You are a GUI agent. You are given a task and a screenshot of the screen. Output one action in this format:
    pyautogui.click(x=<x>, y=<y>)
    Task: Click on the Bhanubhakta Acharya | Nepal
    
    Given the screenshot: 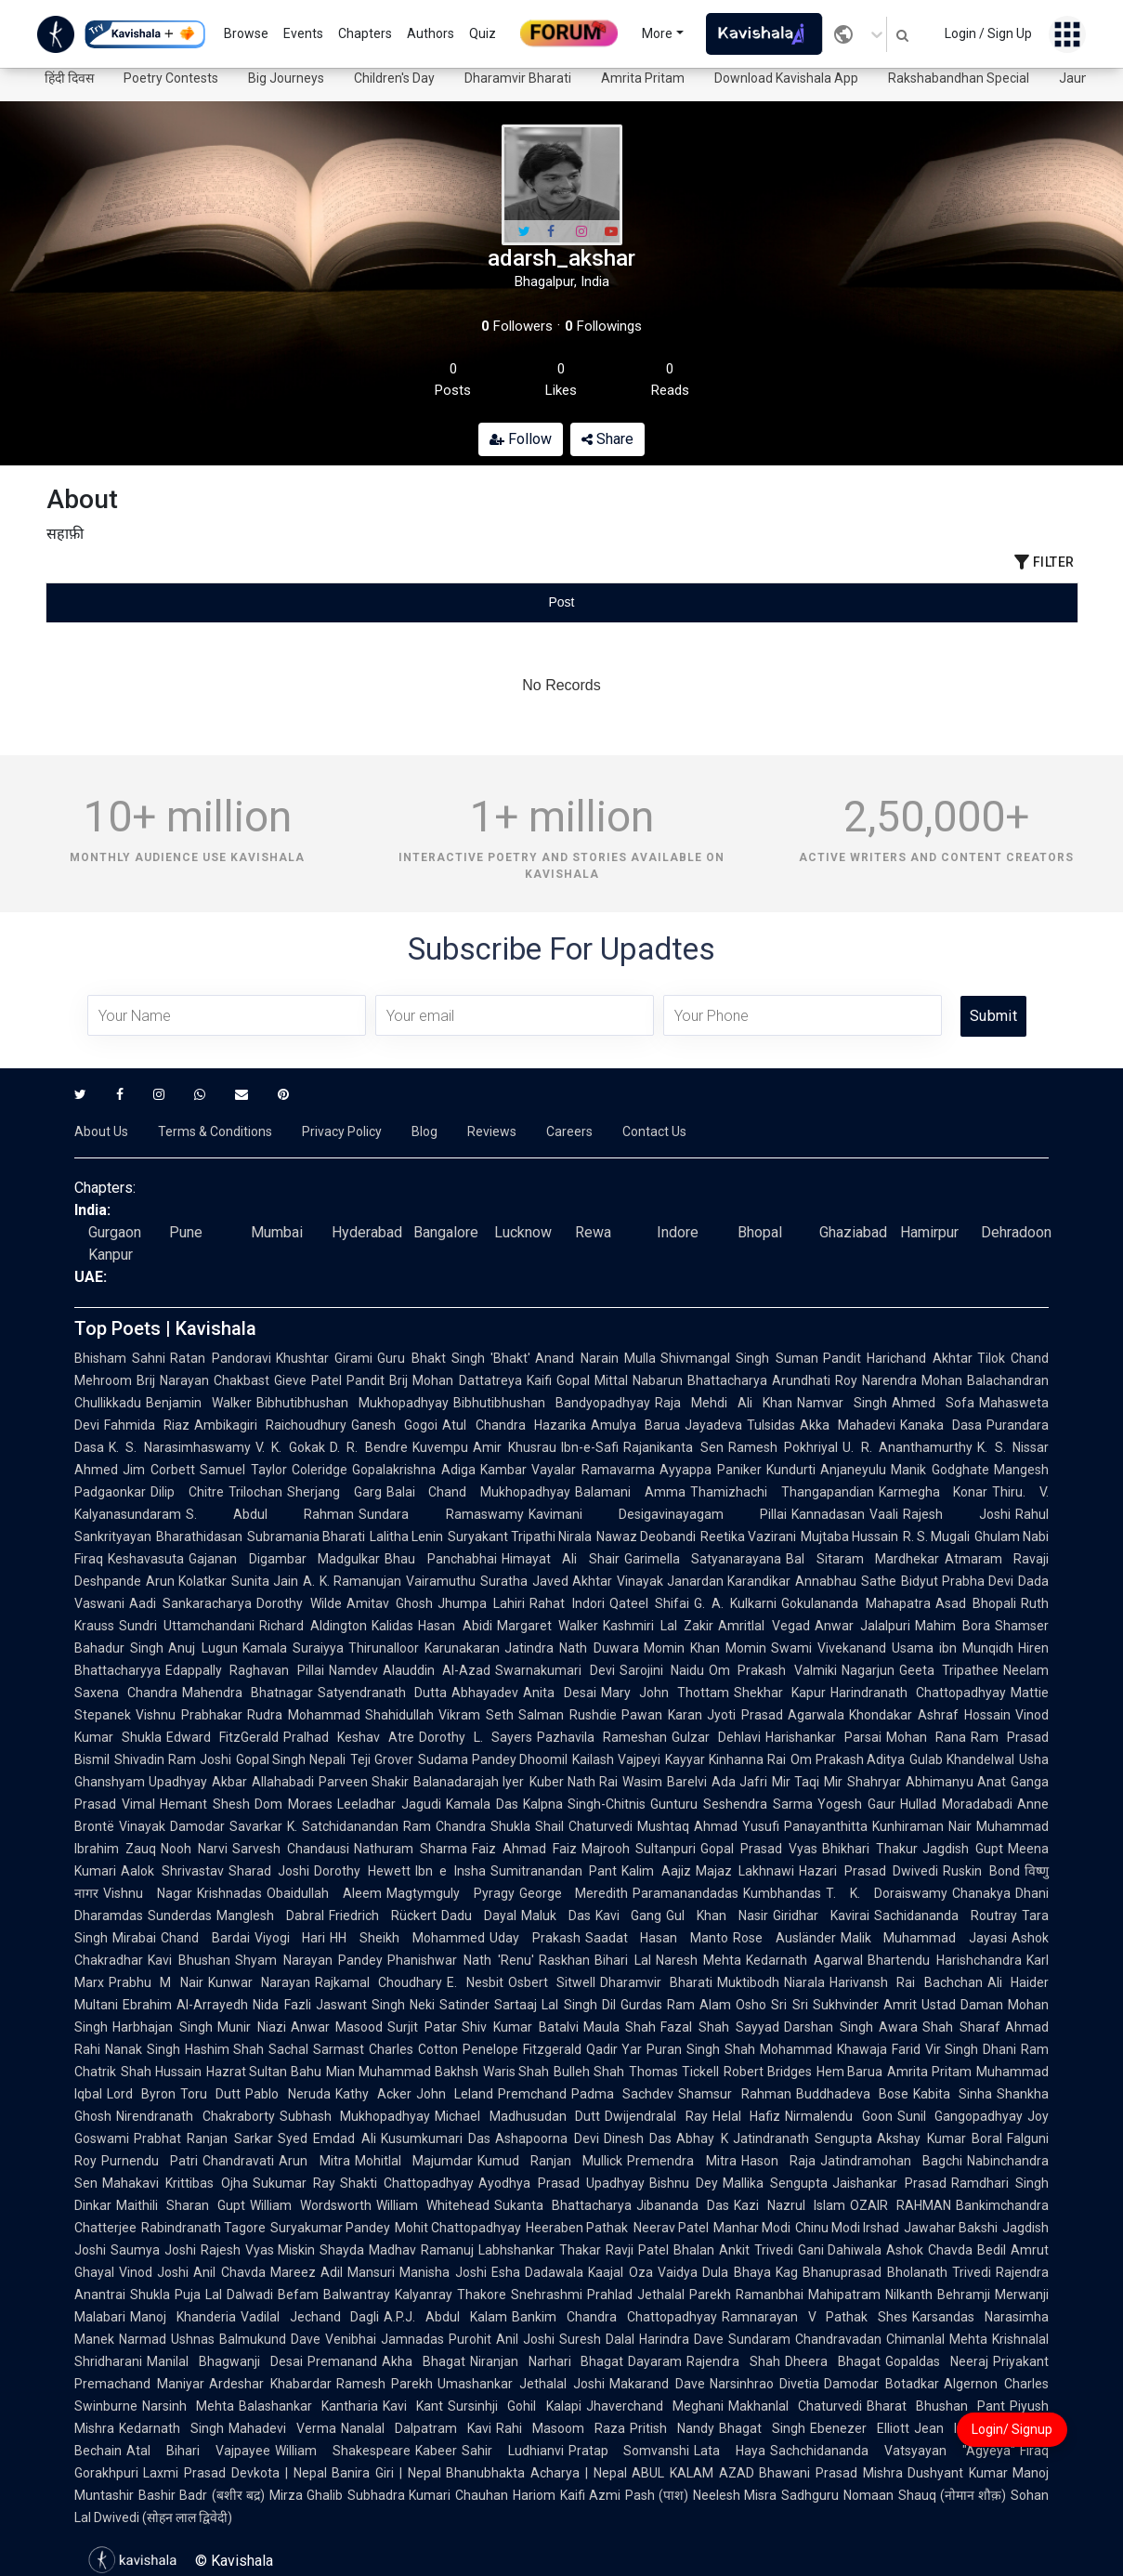 What is the action you would take?
    pyautogui.click(x=536, y=2472)
    